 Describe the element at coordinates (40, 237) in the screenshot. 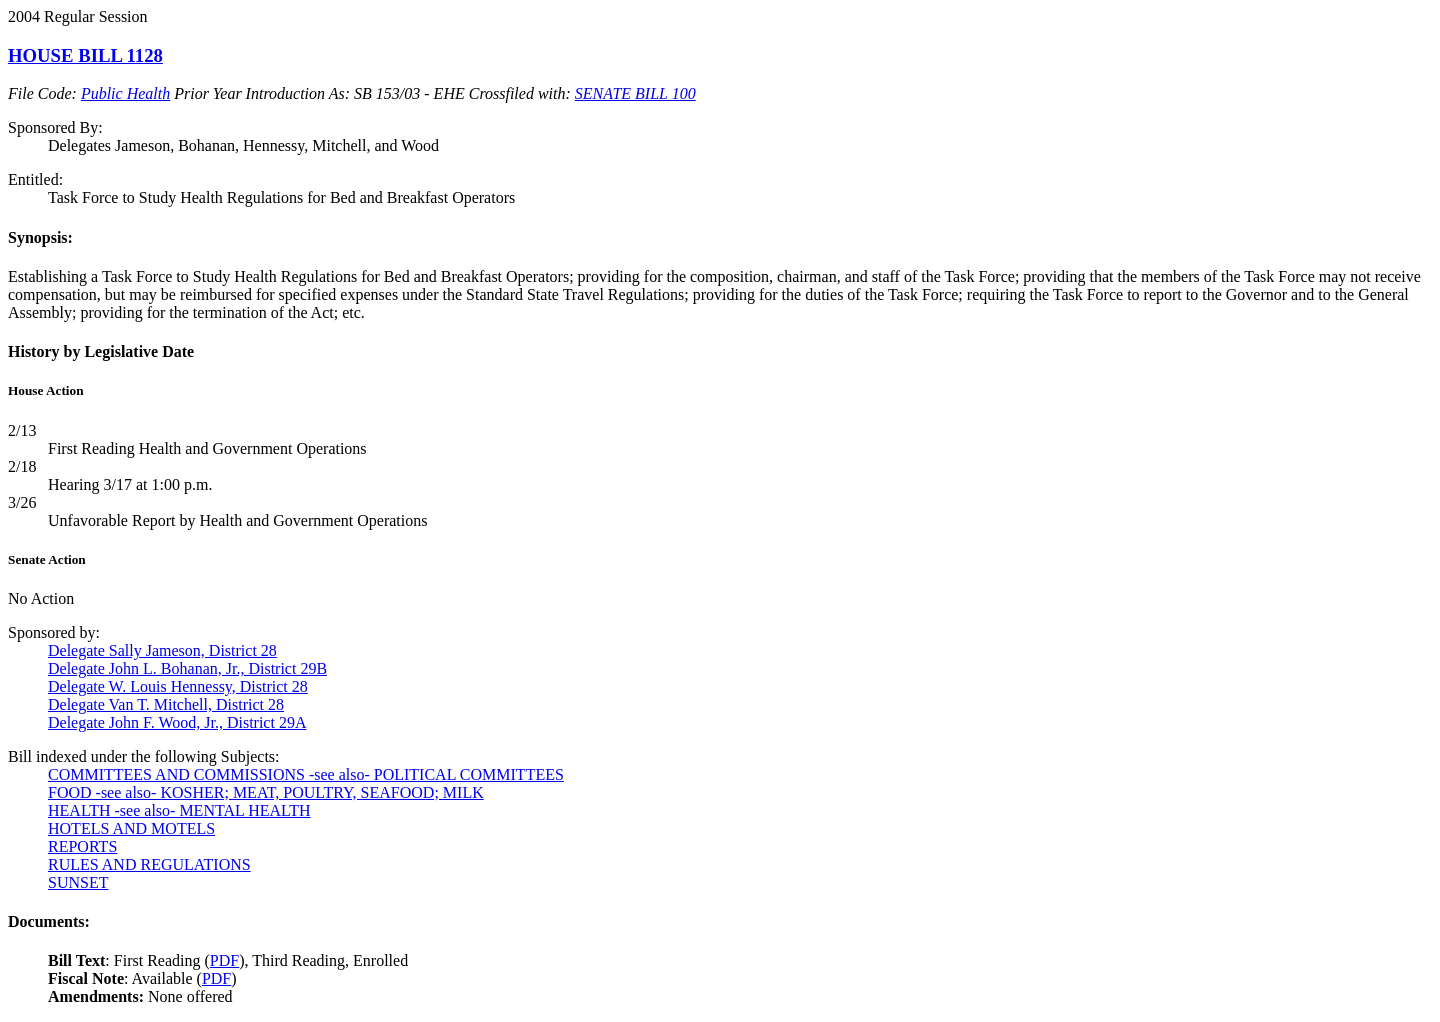

I see `Synopsis:` at that location.